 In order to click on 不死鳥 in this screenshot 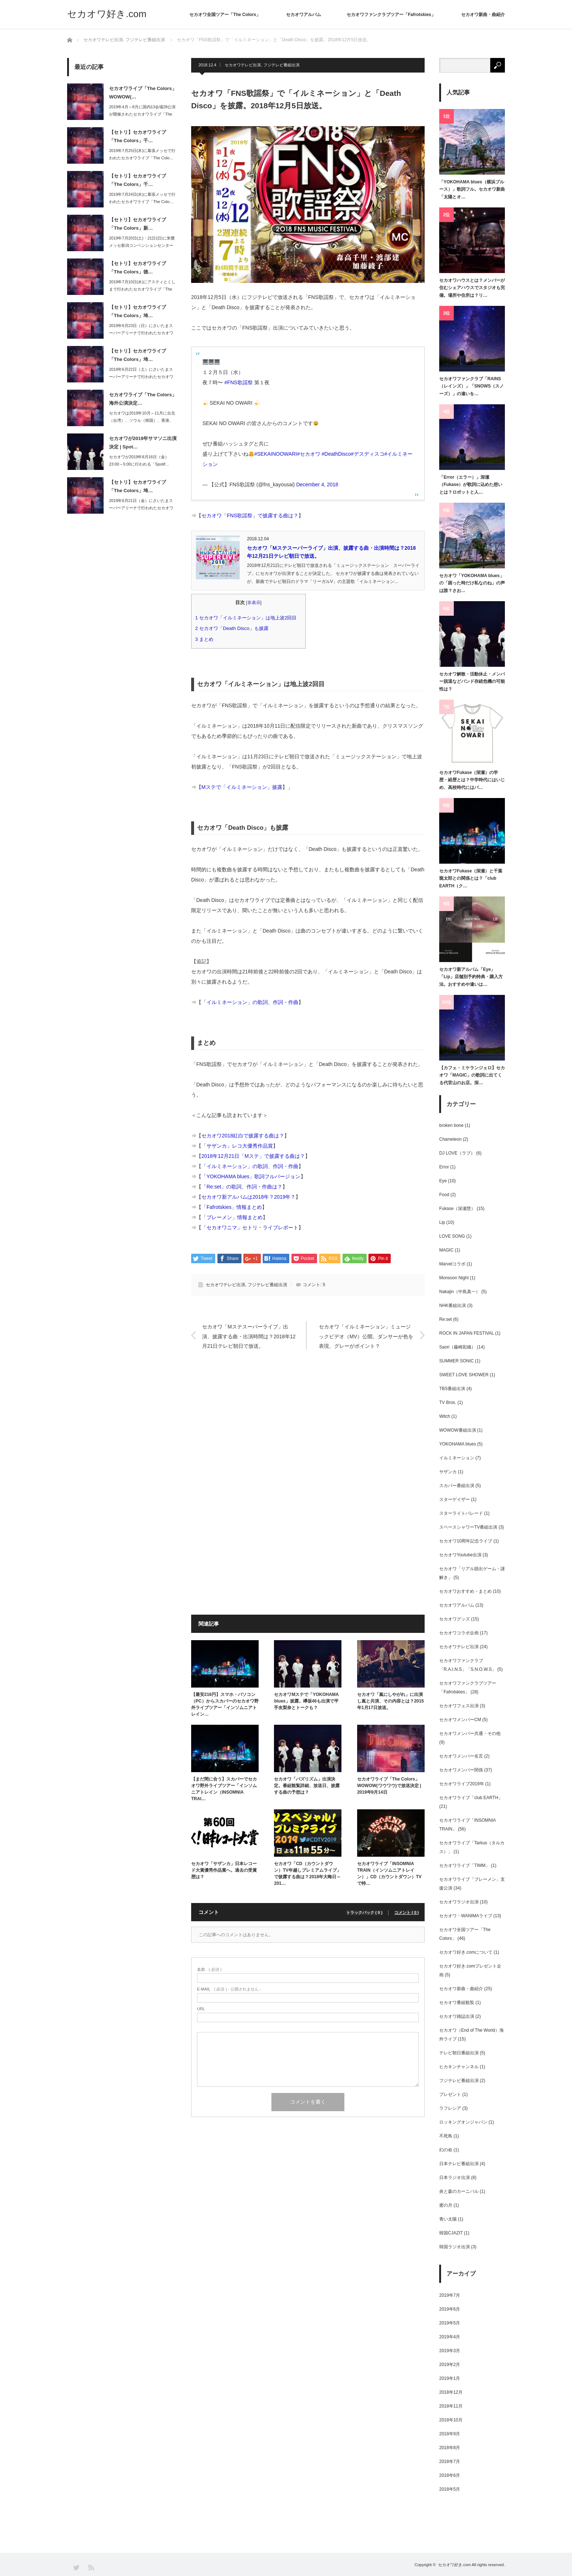, I will do `click(445, 2136)`.